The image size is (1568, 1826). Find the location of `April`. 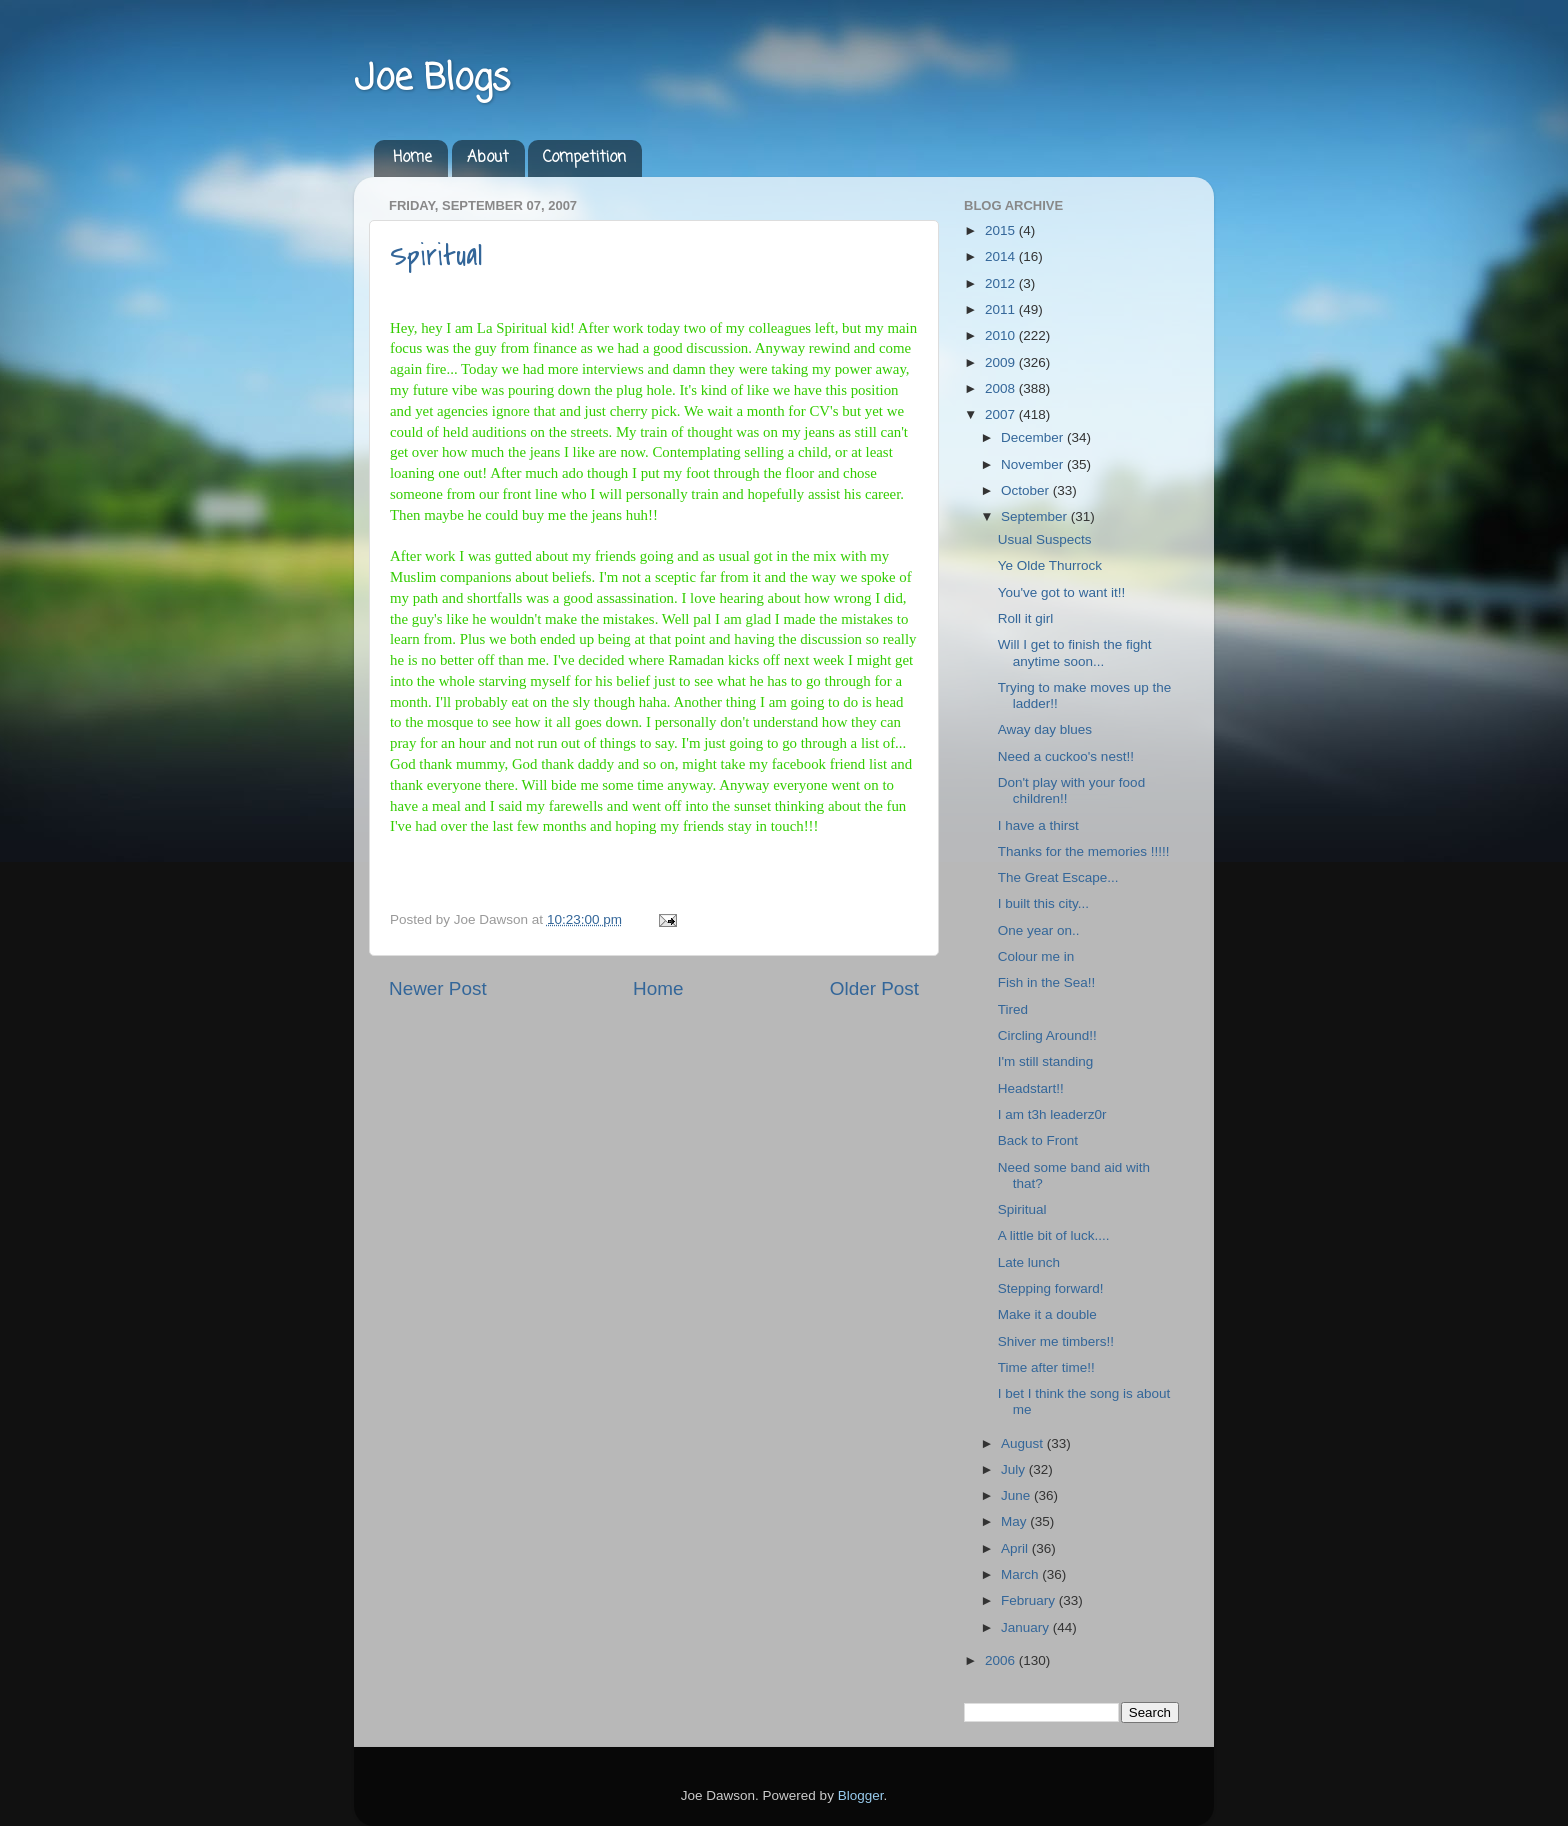

April is located at coordinates (1016, 1548).